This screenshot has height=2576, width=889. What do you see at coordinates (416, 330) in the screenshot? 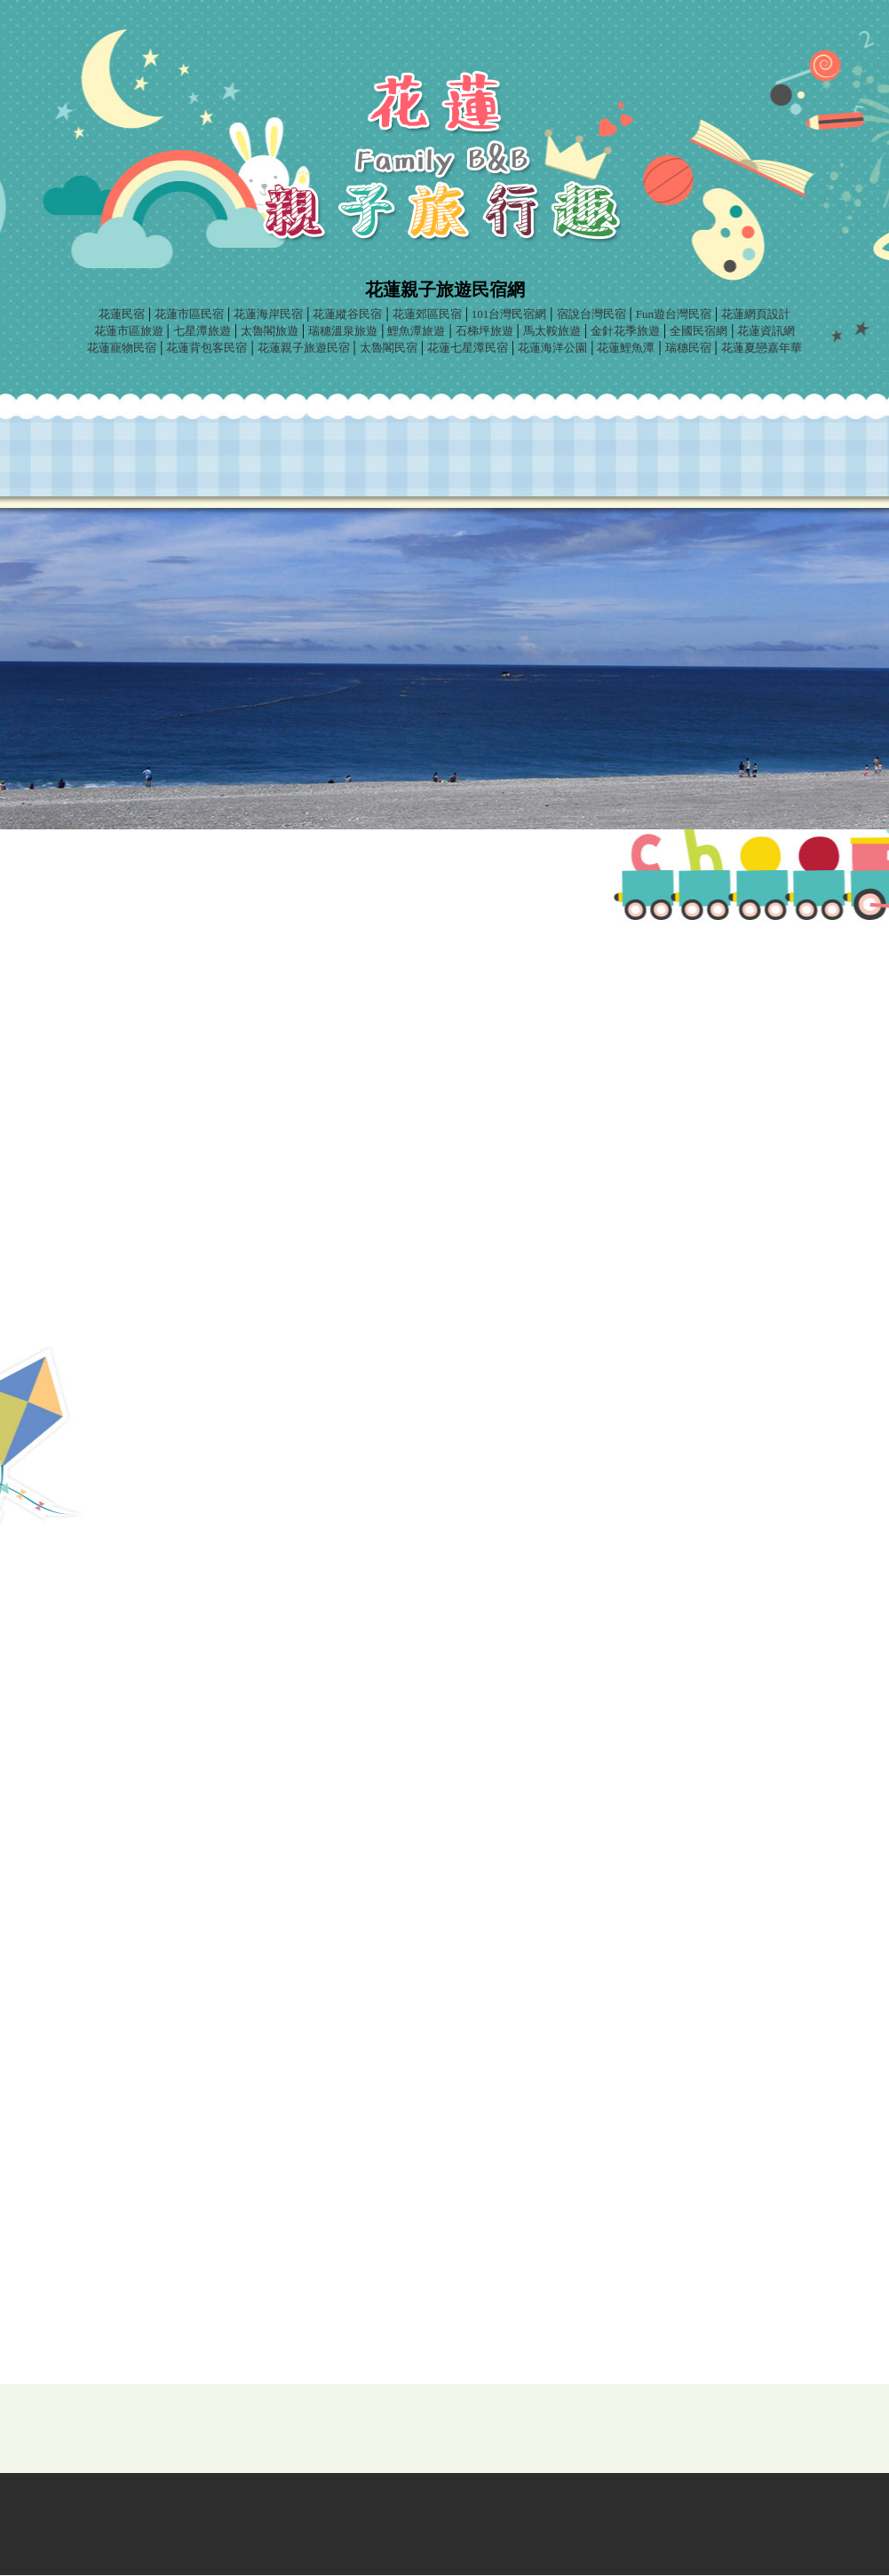
I see `鯉魚潭旅遊` at bounding box center [416, 330].